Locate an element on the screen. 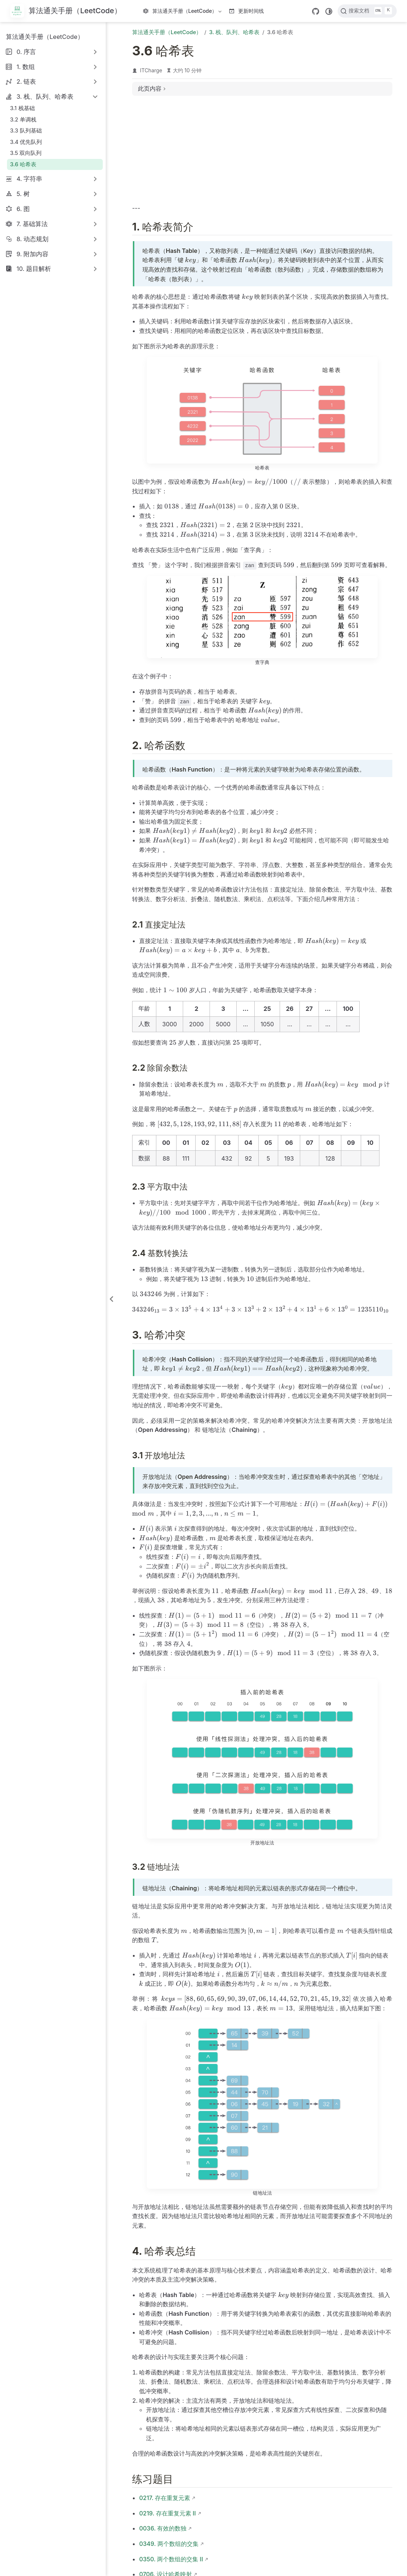 The height and width of the screenshot is (2576, 407). 9. 附加内容 is located at coordinates (32, 254).